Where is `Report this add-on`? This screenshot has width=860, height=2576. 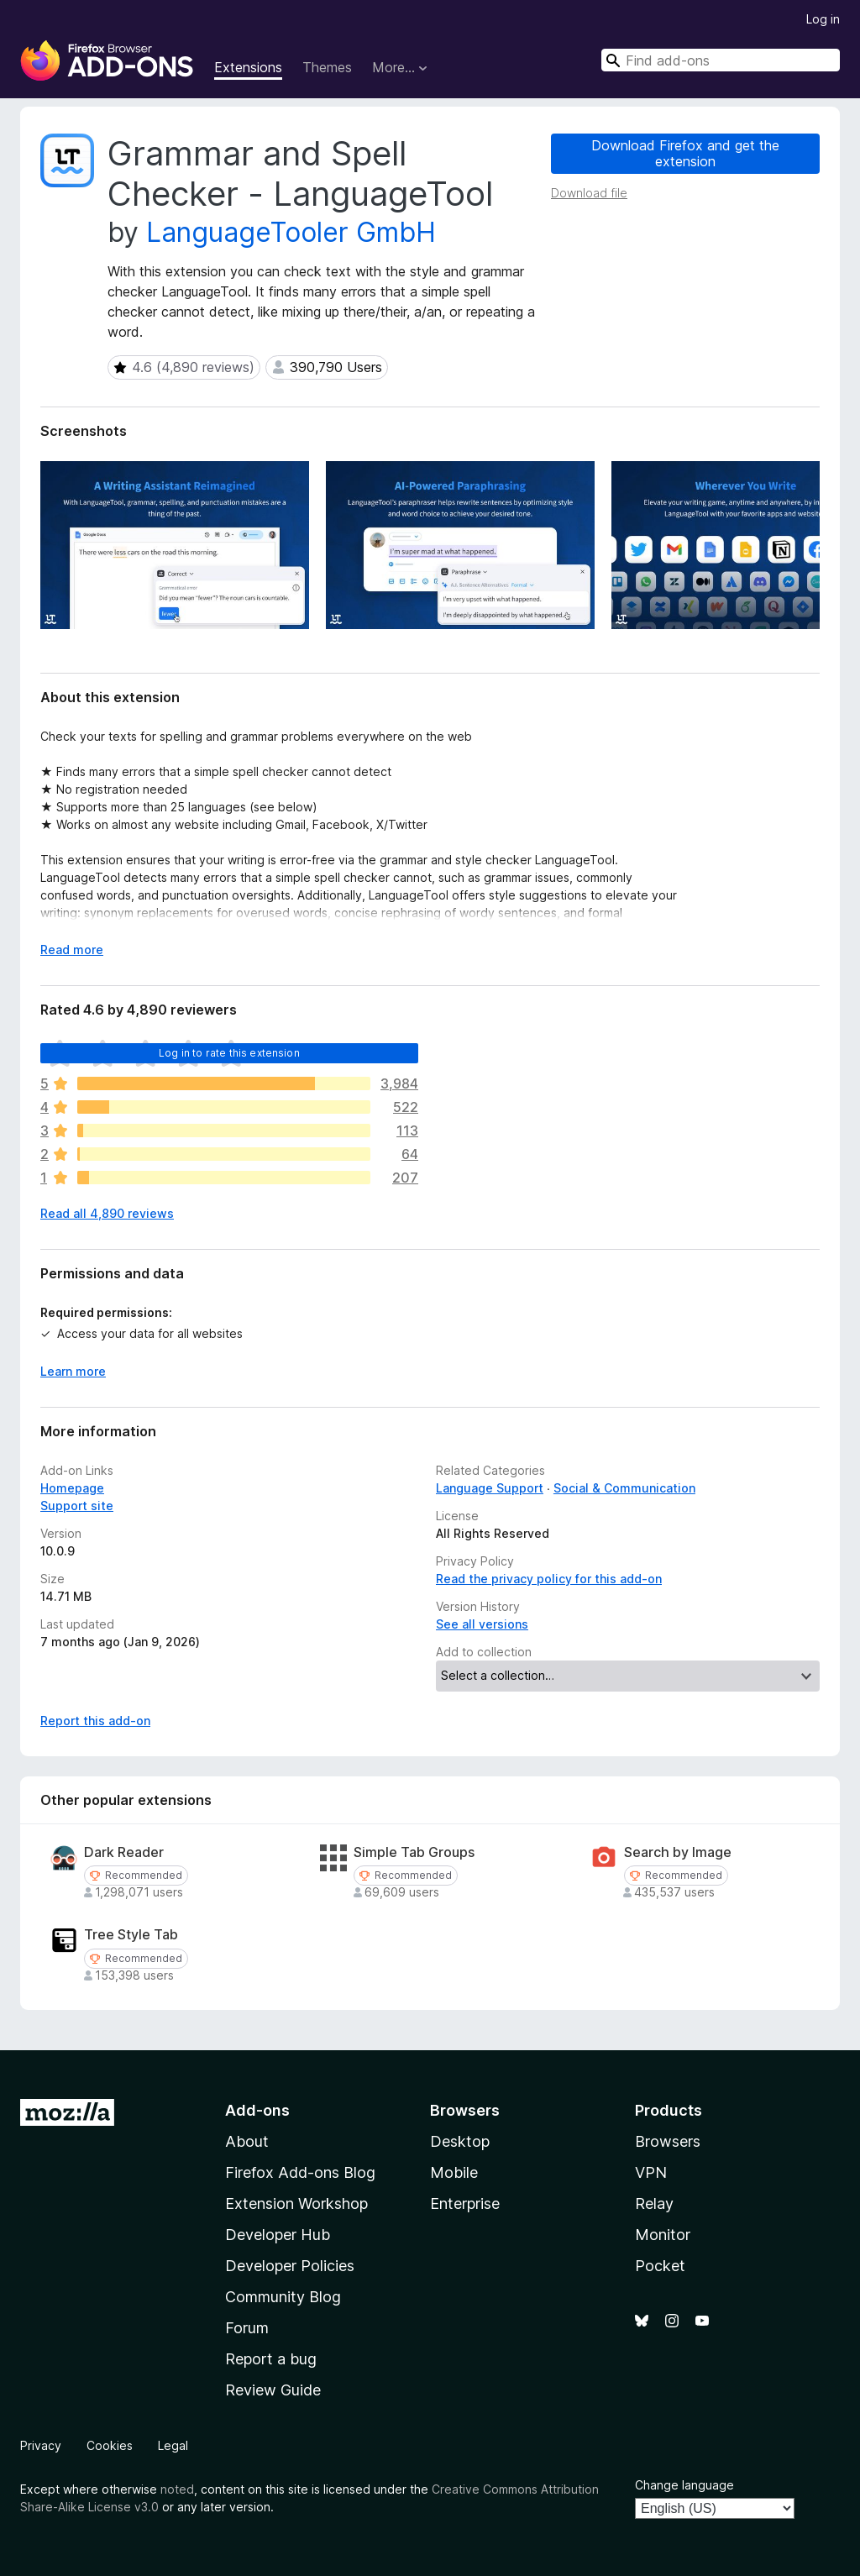
Report this add-on is located at coordinates (95, 1720).